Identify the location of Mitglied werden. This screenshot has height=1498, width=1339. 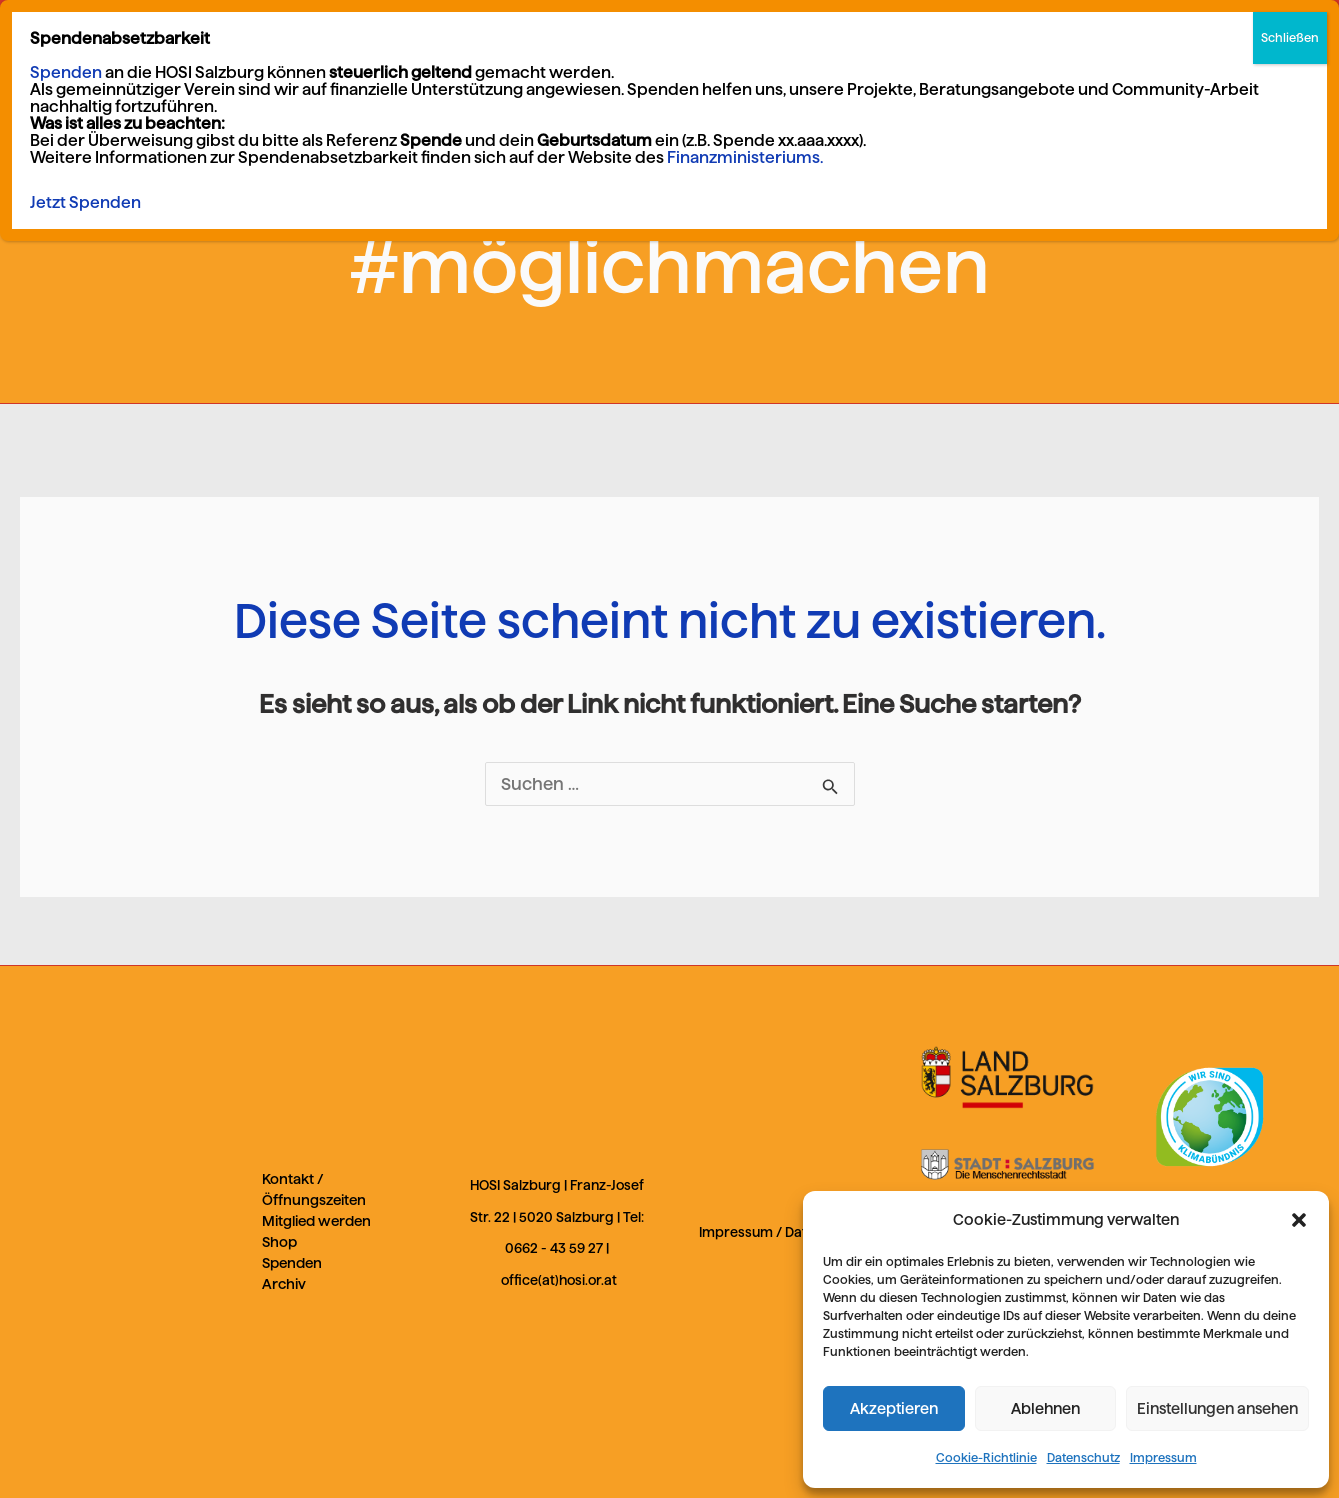
(316, 1221).